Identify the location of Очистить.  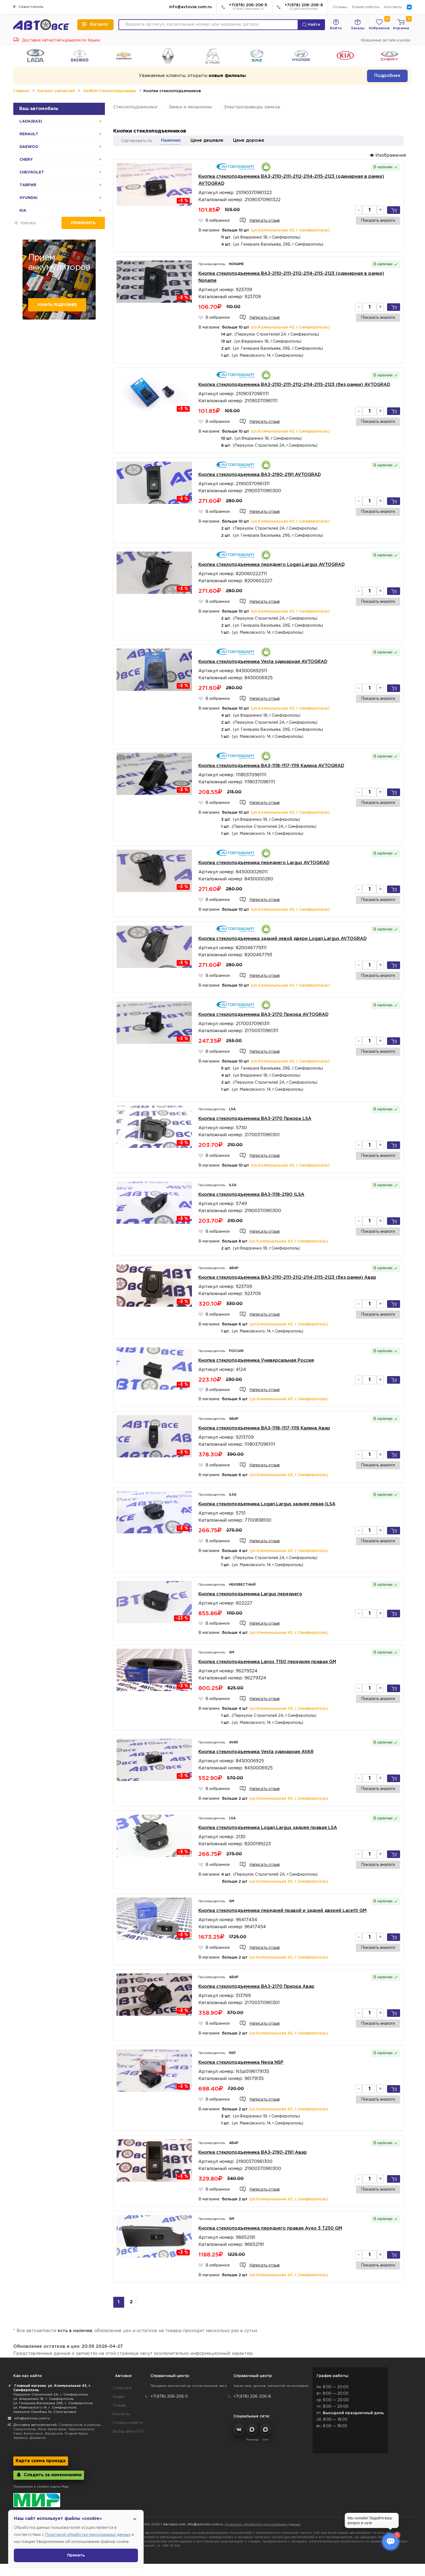
(28, 223).